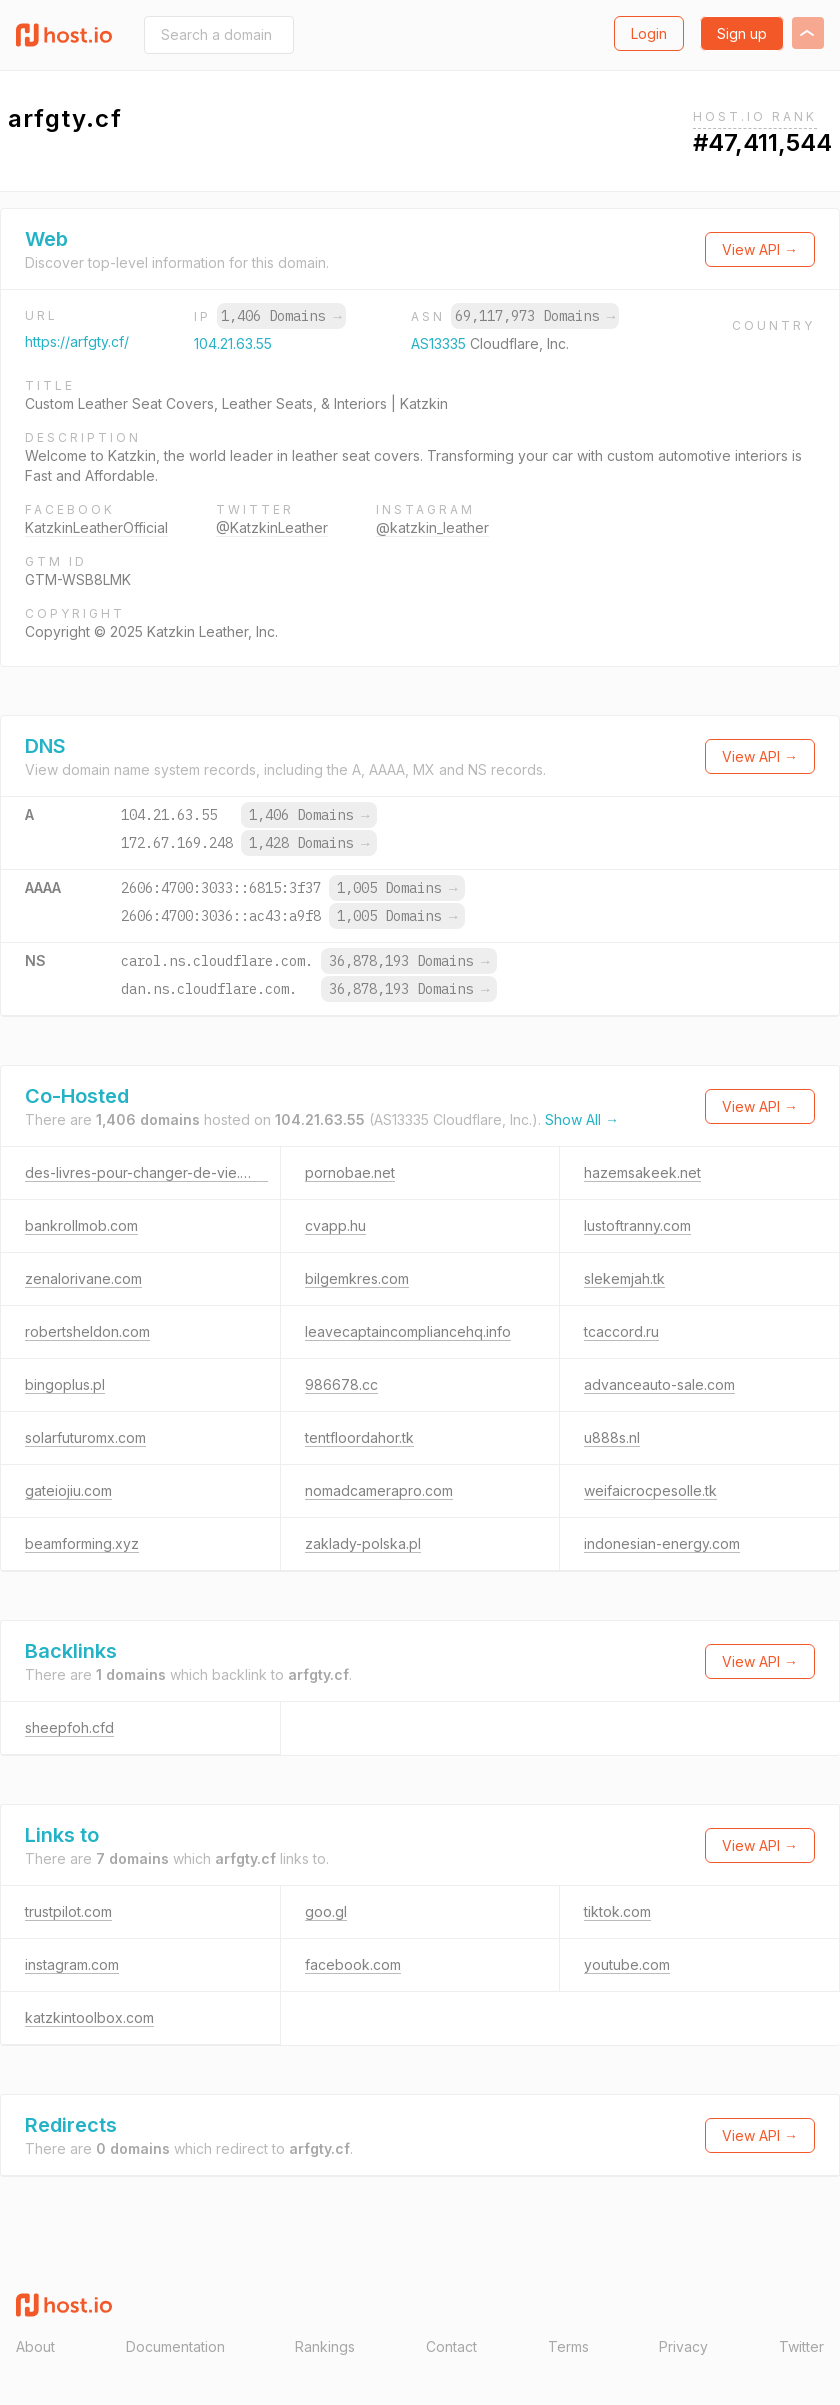 This screenshot has height=2405, width=840. Describe the element at coordinates (83, 1278) in the screenshot. I see `zenalorivane.com` at that location.